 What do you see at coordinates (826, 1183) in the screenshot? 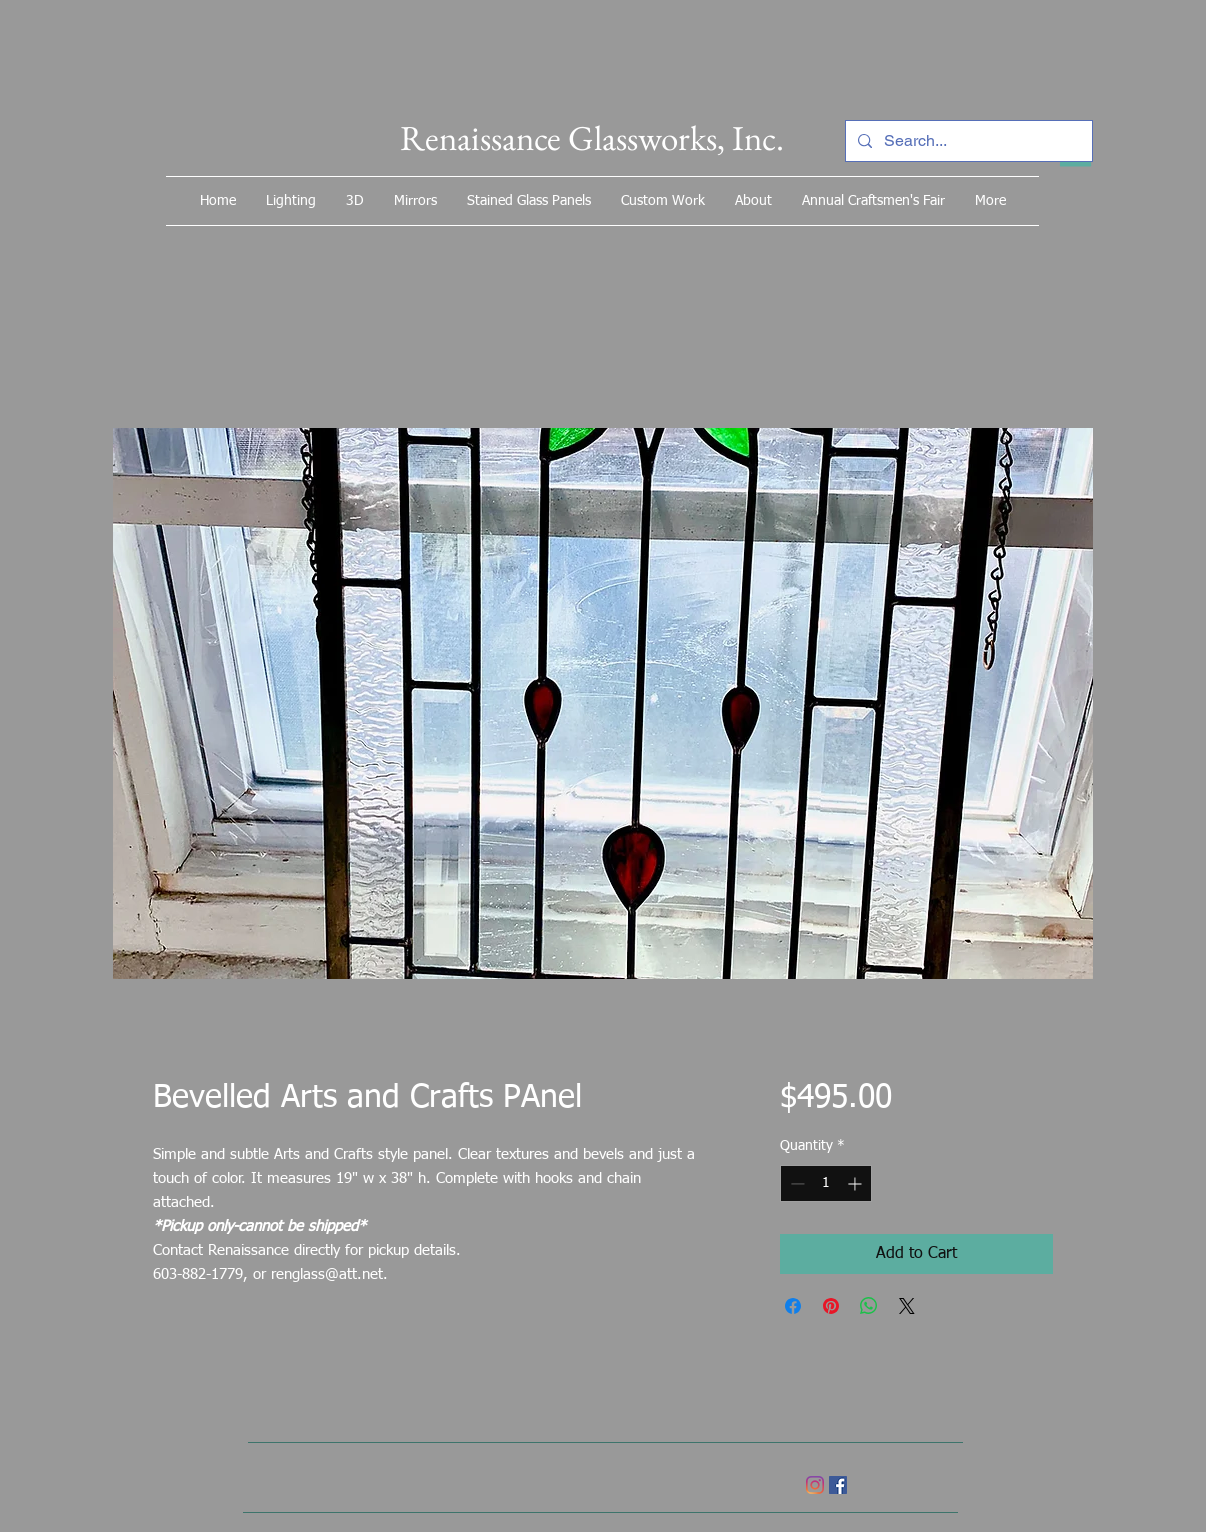
I see `[spinbutton]` at bounding box center [826, 1183].